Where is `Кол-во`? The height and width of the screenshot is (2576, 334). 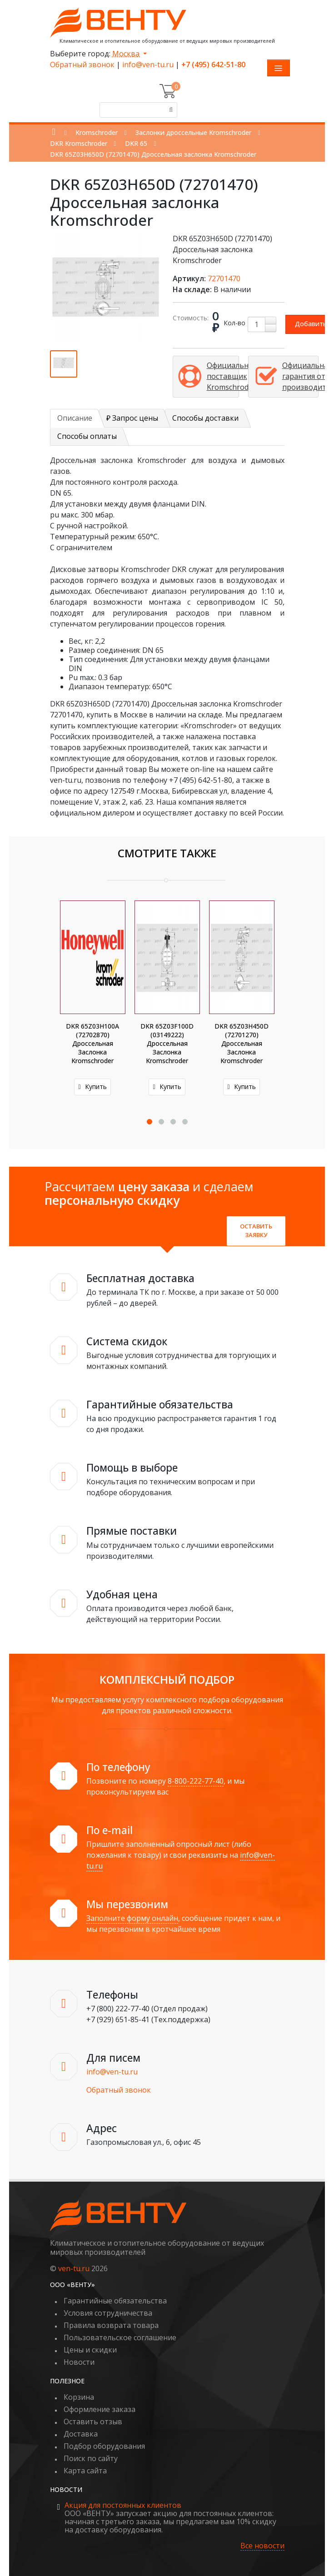
Кол-во is located at coordinates (234, 322).